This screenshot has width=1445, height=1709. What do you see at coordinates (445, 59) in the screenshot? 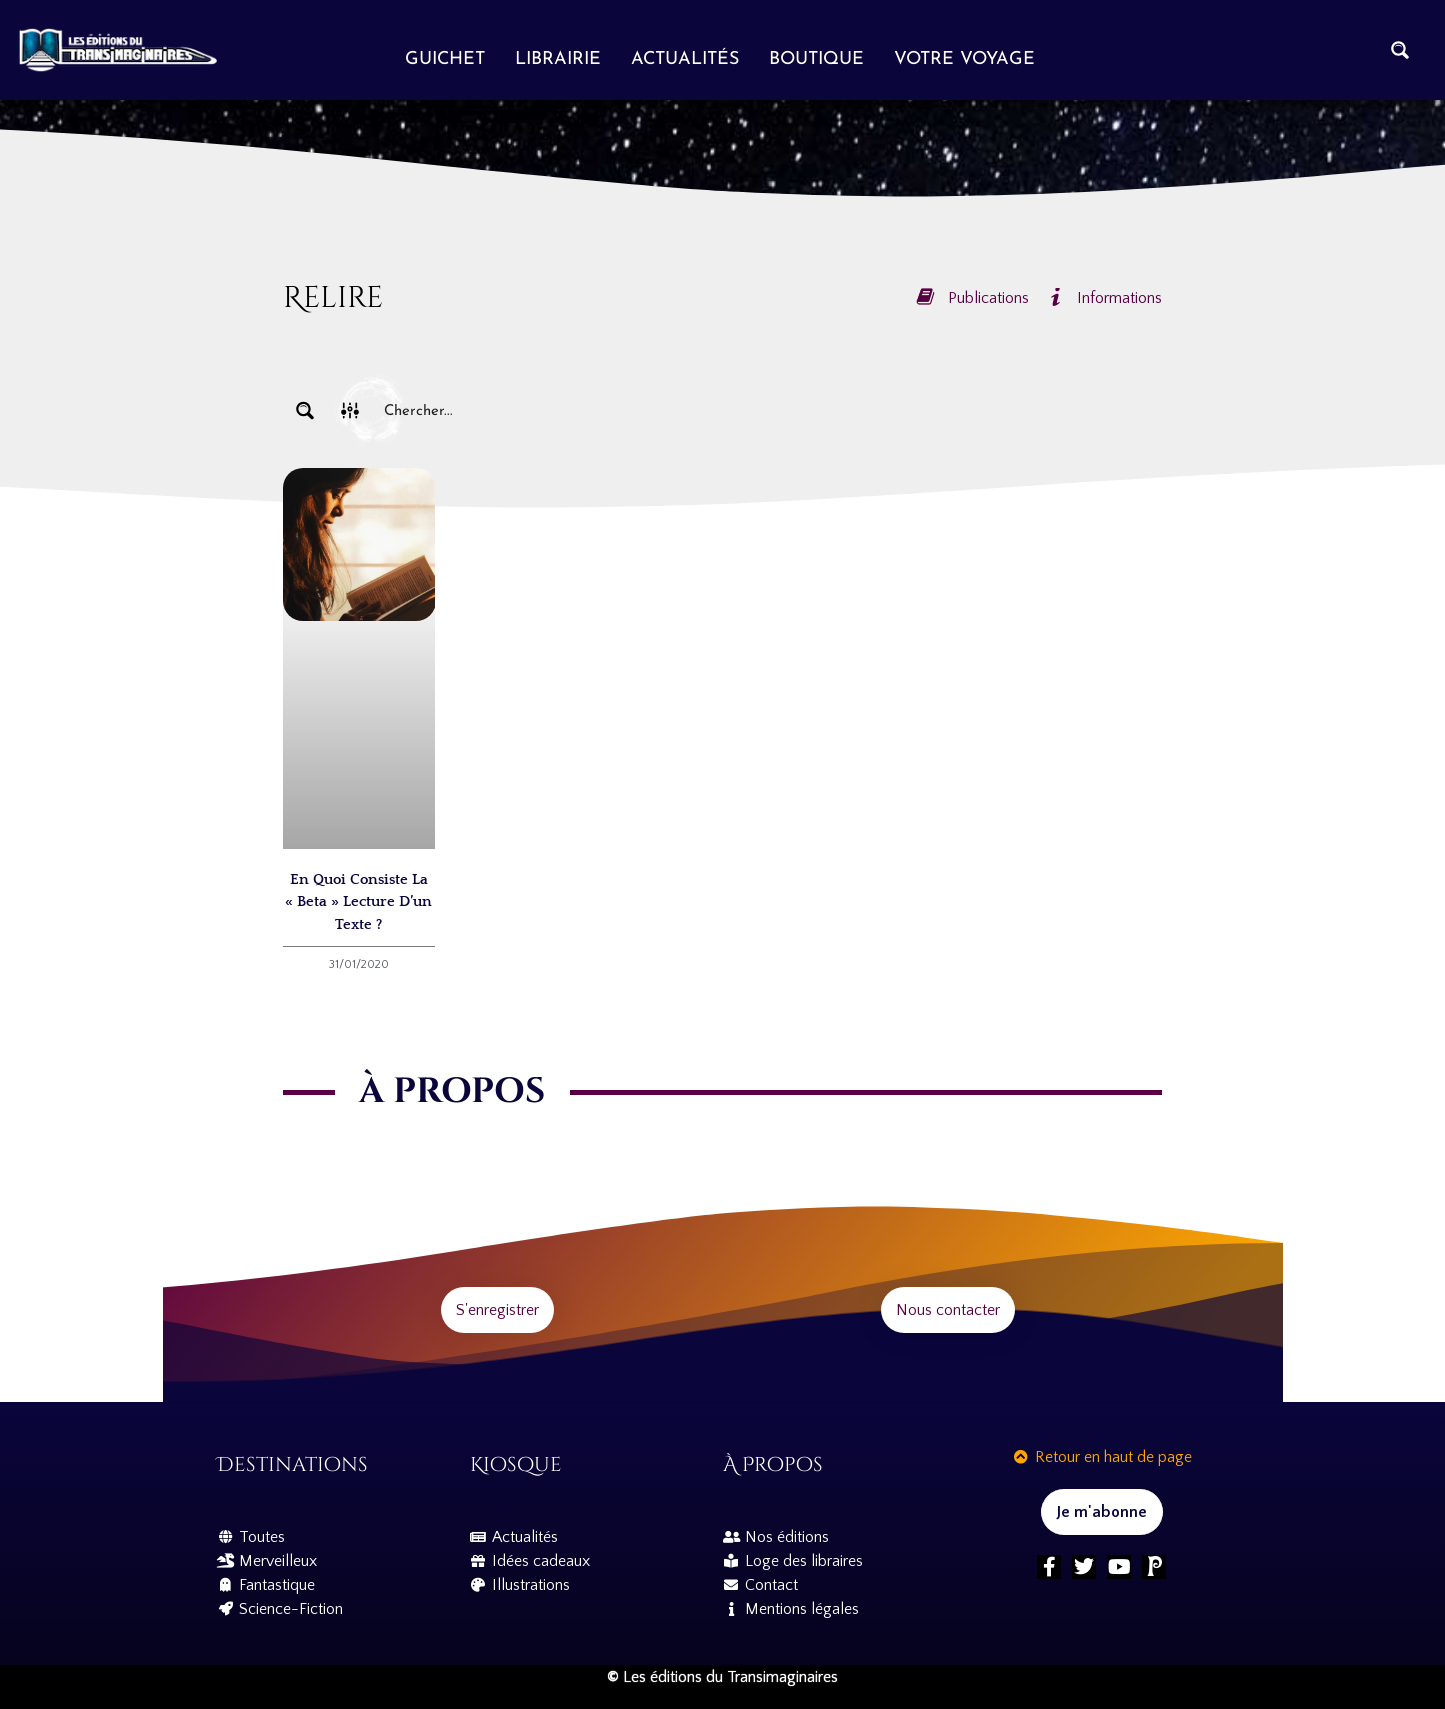
I see `Guichet` at bounding box center [445, 59].